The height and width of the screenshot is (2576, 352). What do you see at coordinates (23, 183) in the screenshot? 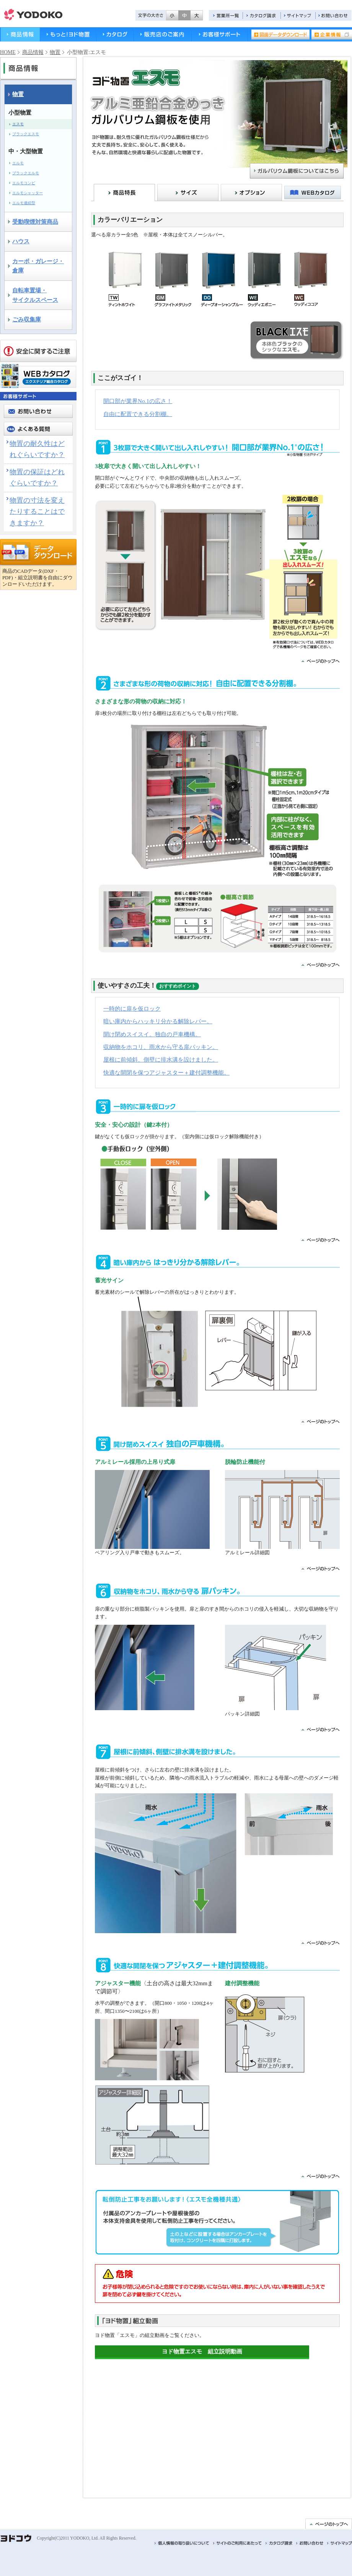
I see `エルモコンビ` at bounding box center [23, 183].